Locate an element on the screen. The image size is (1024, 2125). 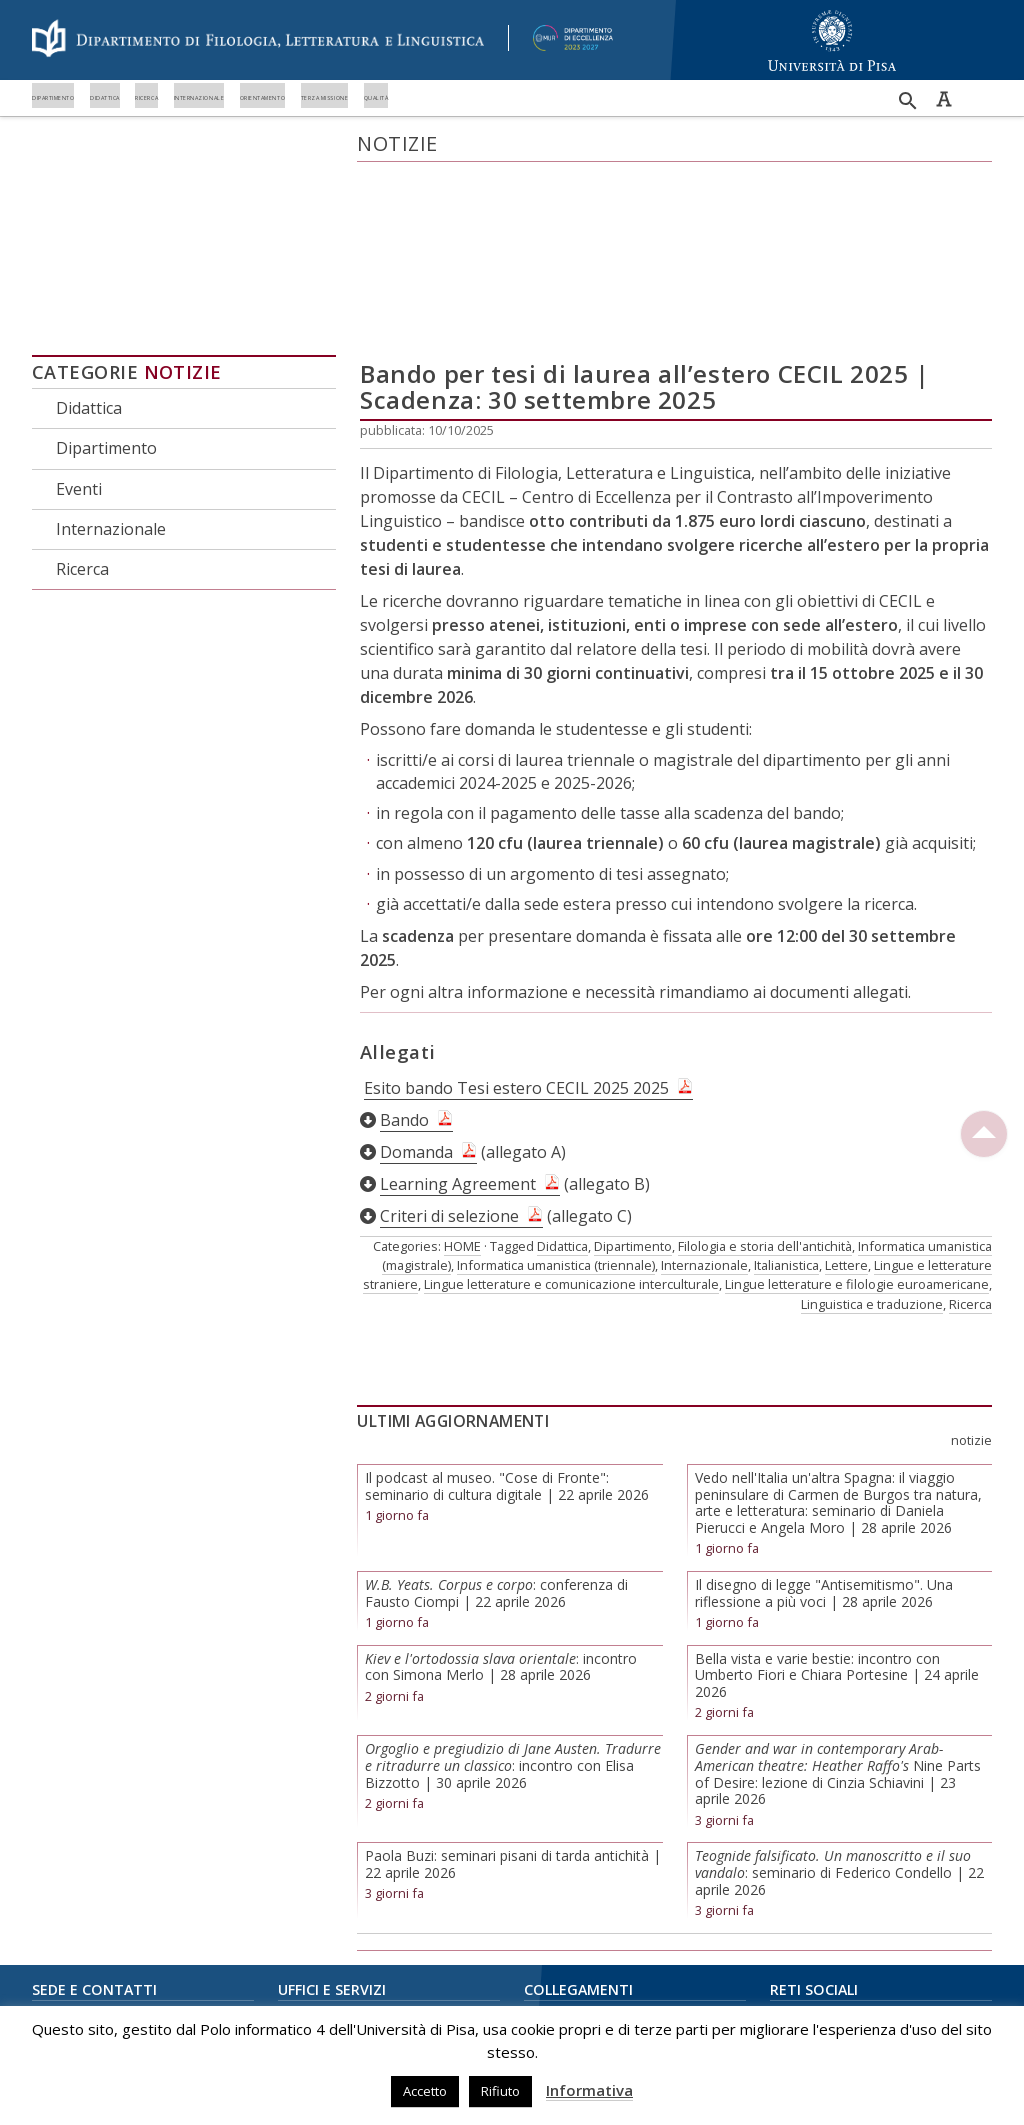
Rifiuto [button] is located at coordinates (500, 2091).